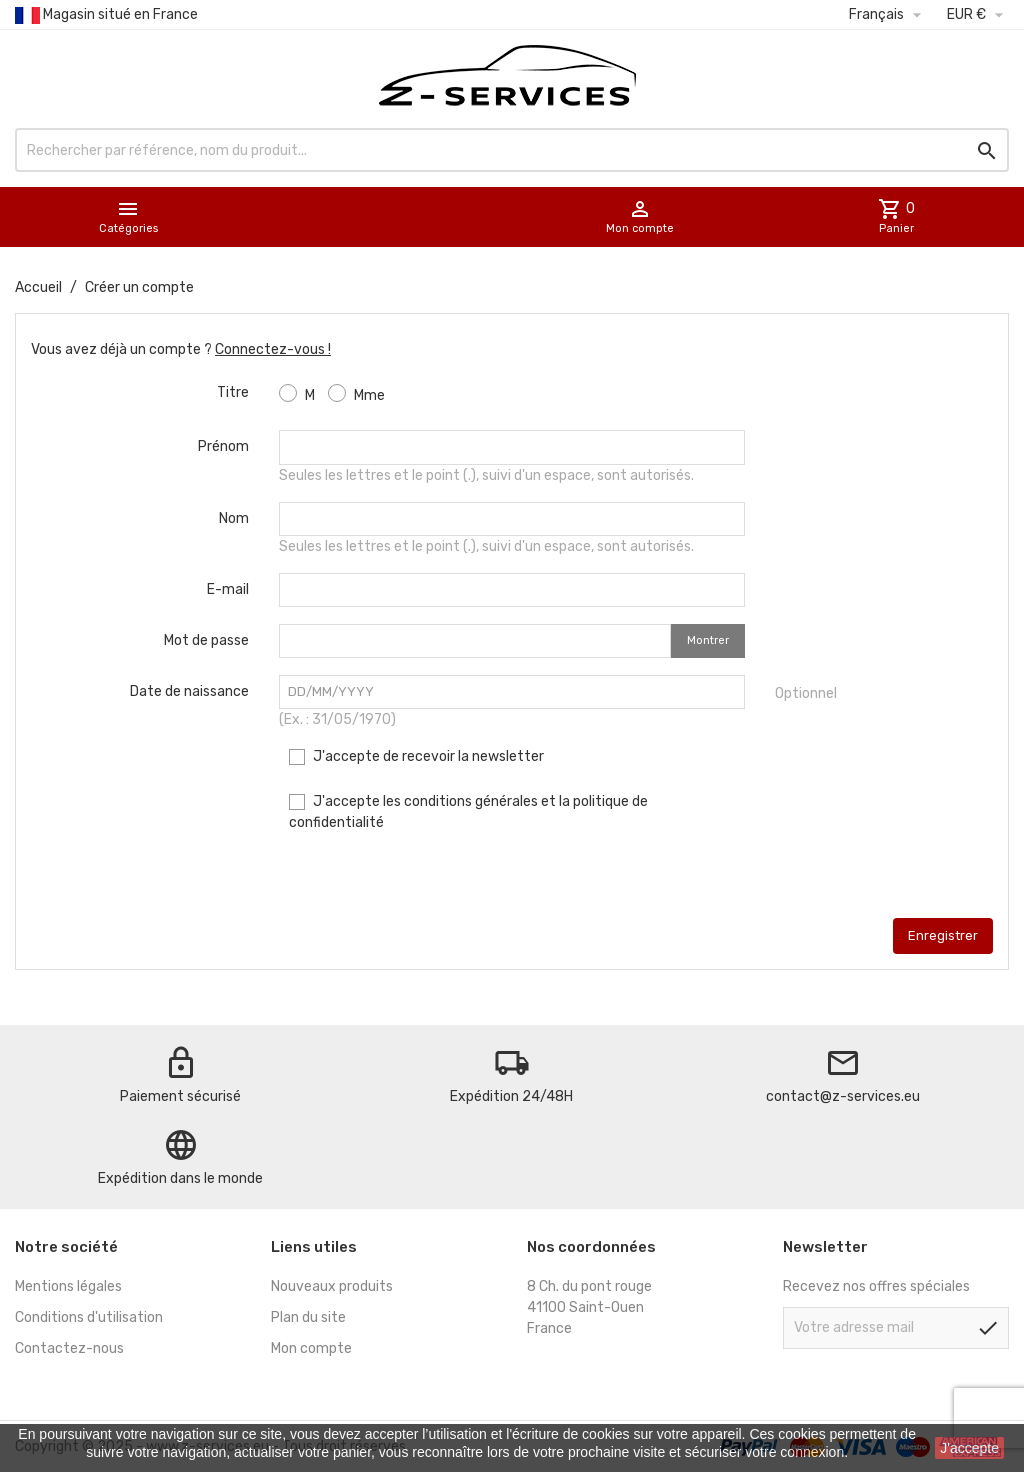 This screenshot has height=1472, width=1024. Describe the element at coordinates (189, 691) in the screenshot. I see `Date de naissance` at that location.